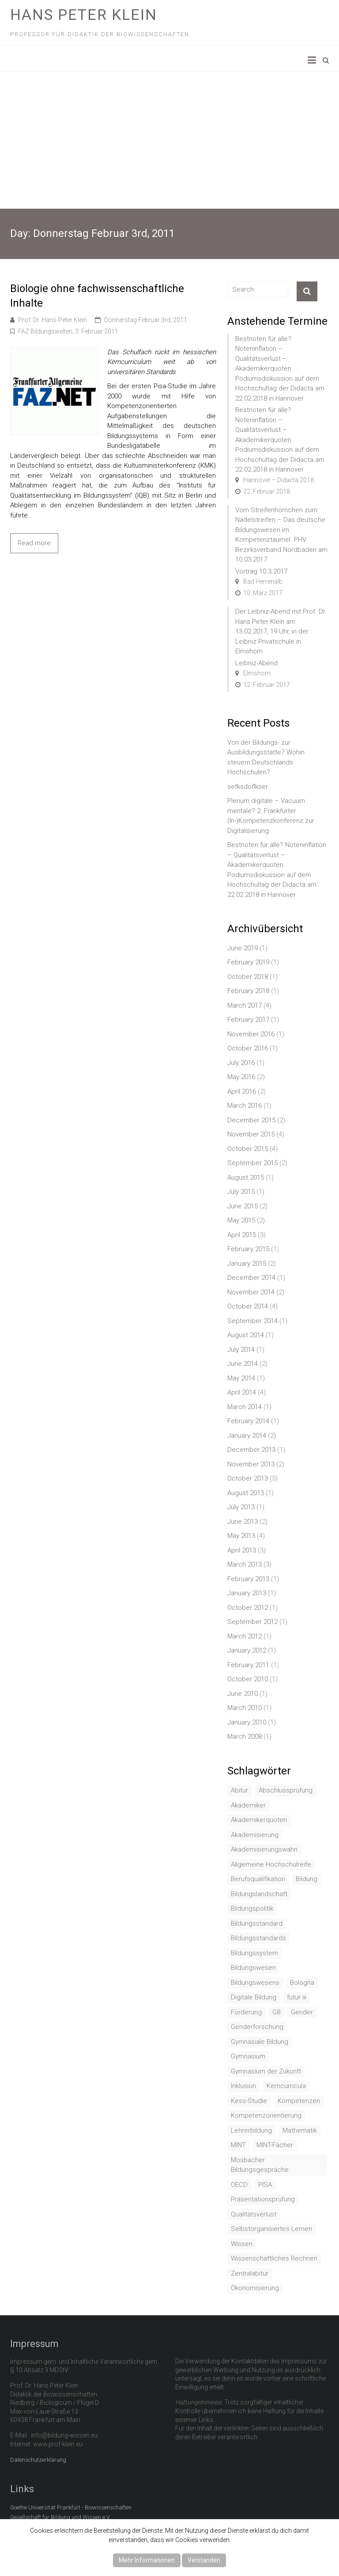 The height and width of the screenshot is (2576, 339). What do you see at coordinates (296, 1997) in the screenshot?
I see `futur iii [futur iii (2 items)]` at bounding box center [296, 1997].